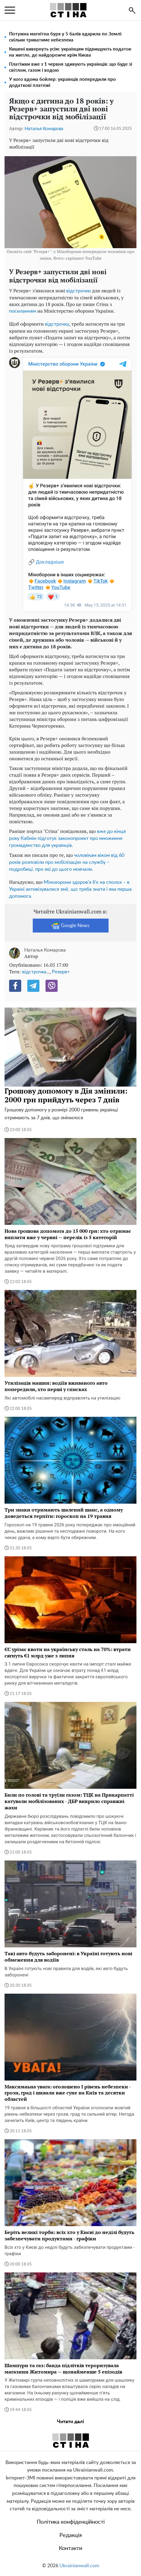 This screenshot has width=141, height=2576. What do you see at coordinates (10, 10) in the screenshot?
I see `[menu]` at bounding box center [10, 10].